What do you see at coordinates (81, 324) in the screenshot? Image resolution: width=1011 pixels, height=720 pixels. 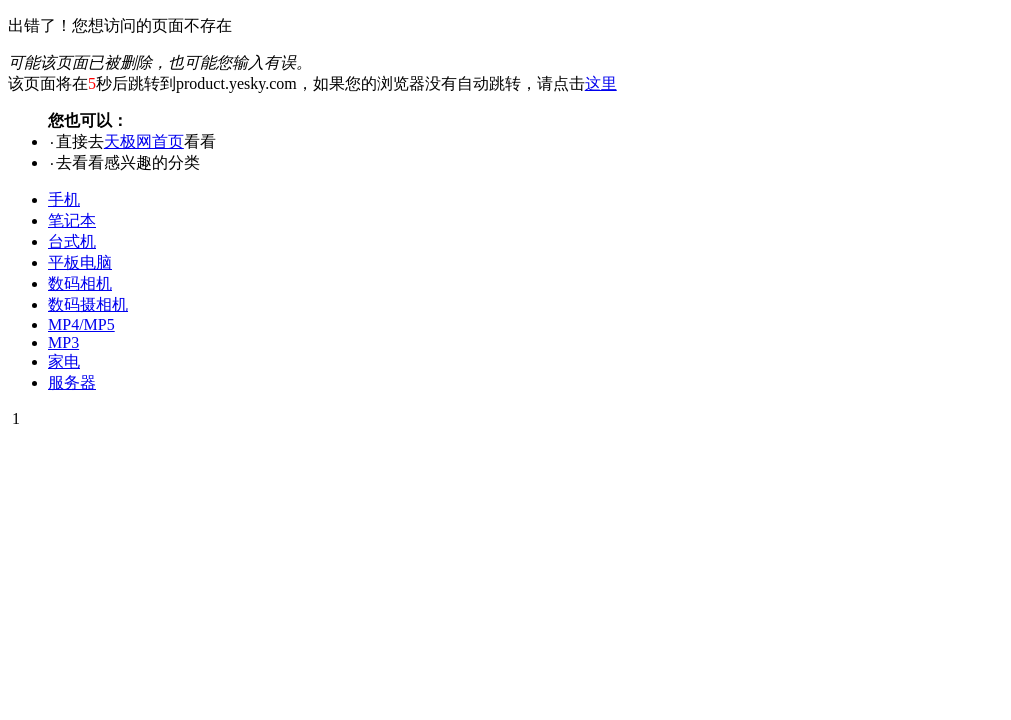 I see `MP4/MP5` at bounding box center [81, 324].